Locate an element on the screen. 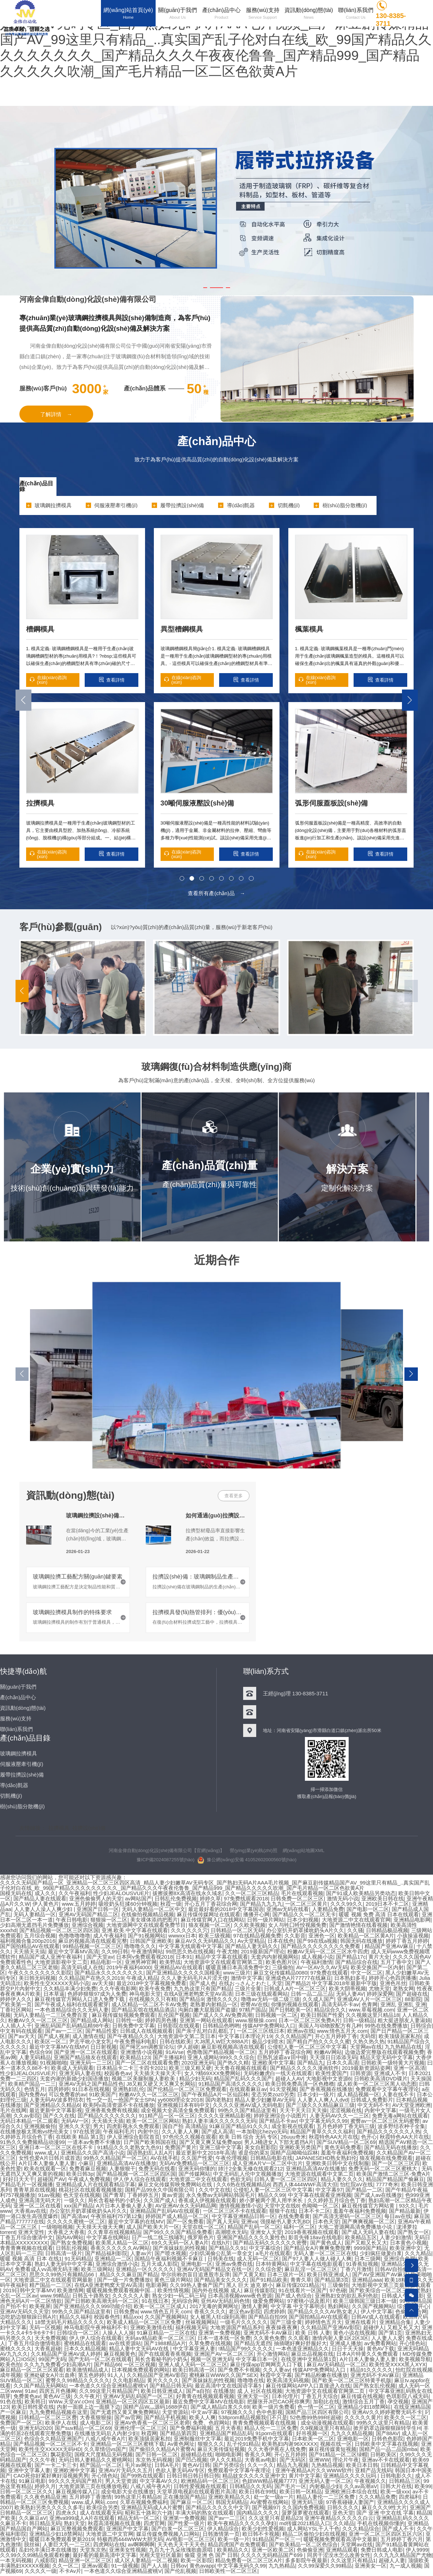  国产视频97 is located at coordinates (265, 2507).